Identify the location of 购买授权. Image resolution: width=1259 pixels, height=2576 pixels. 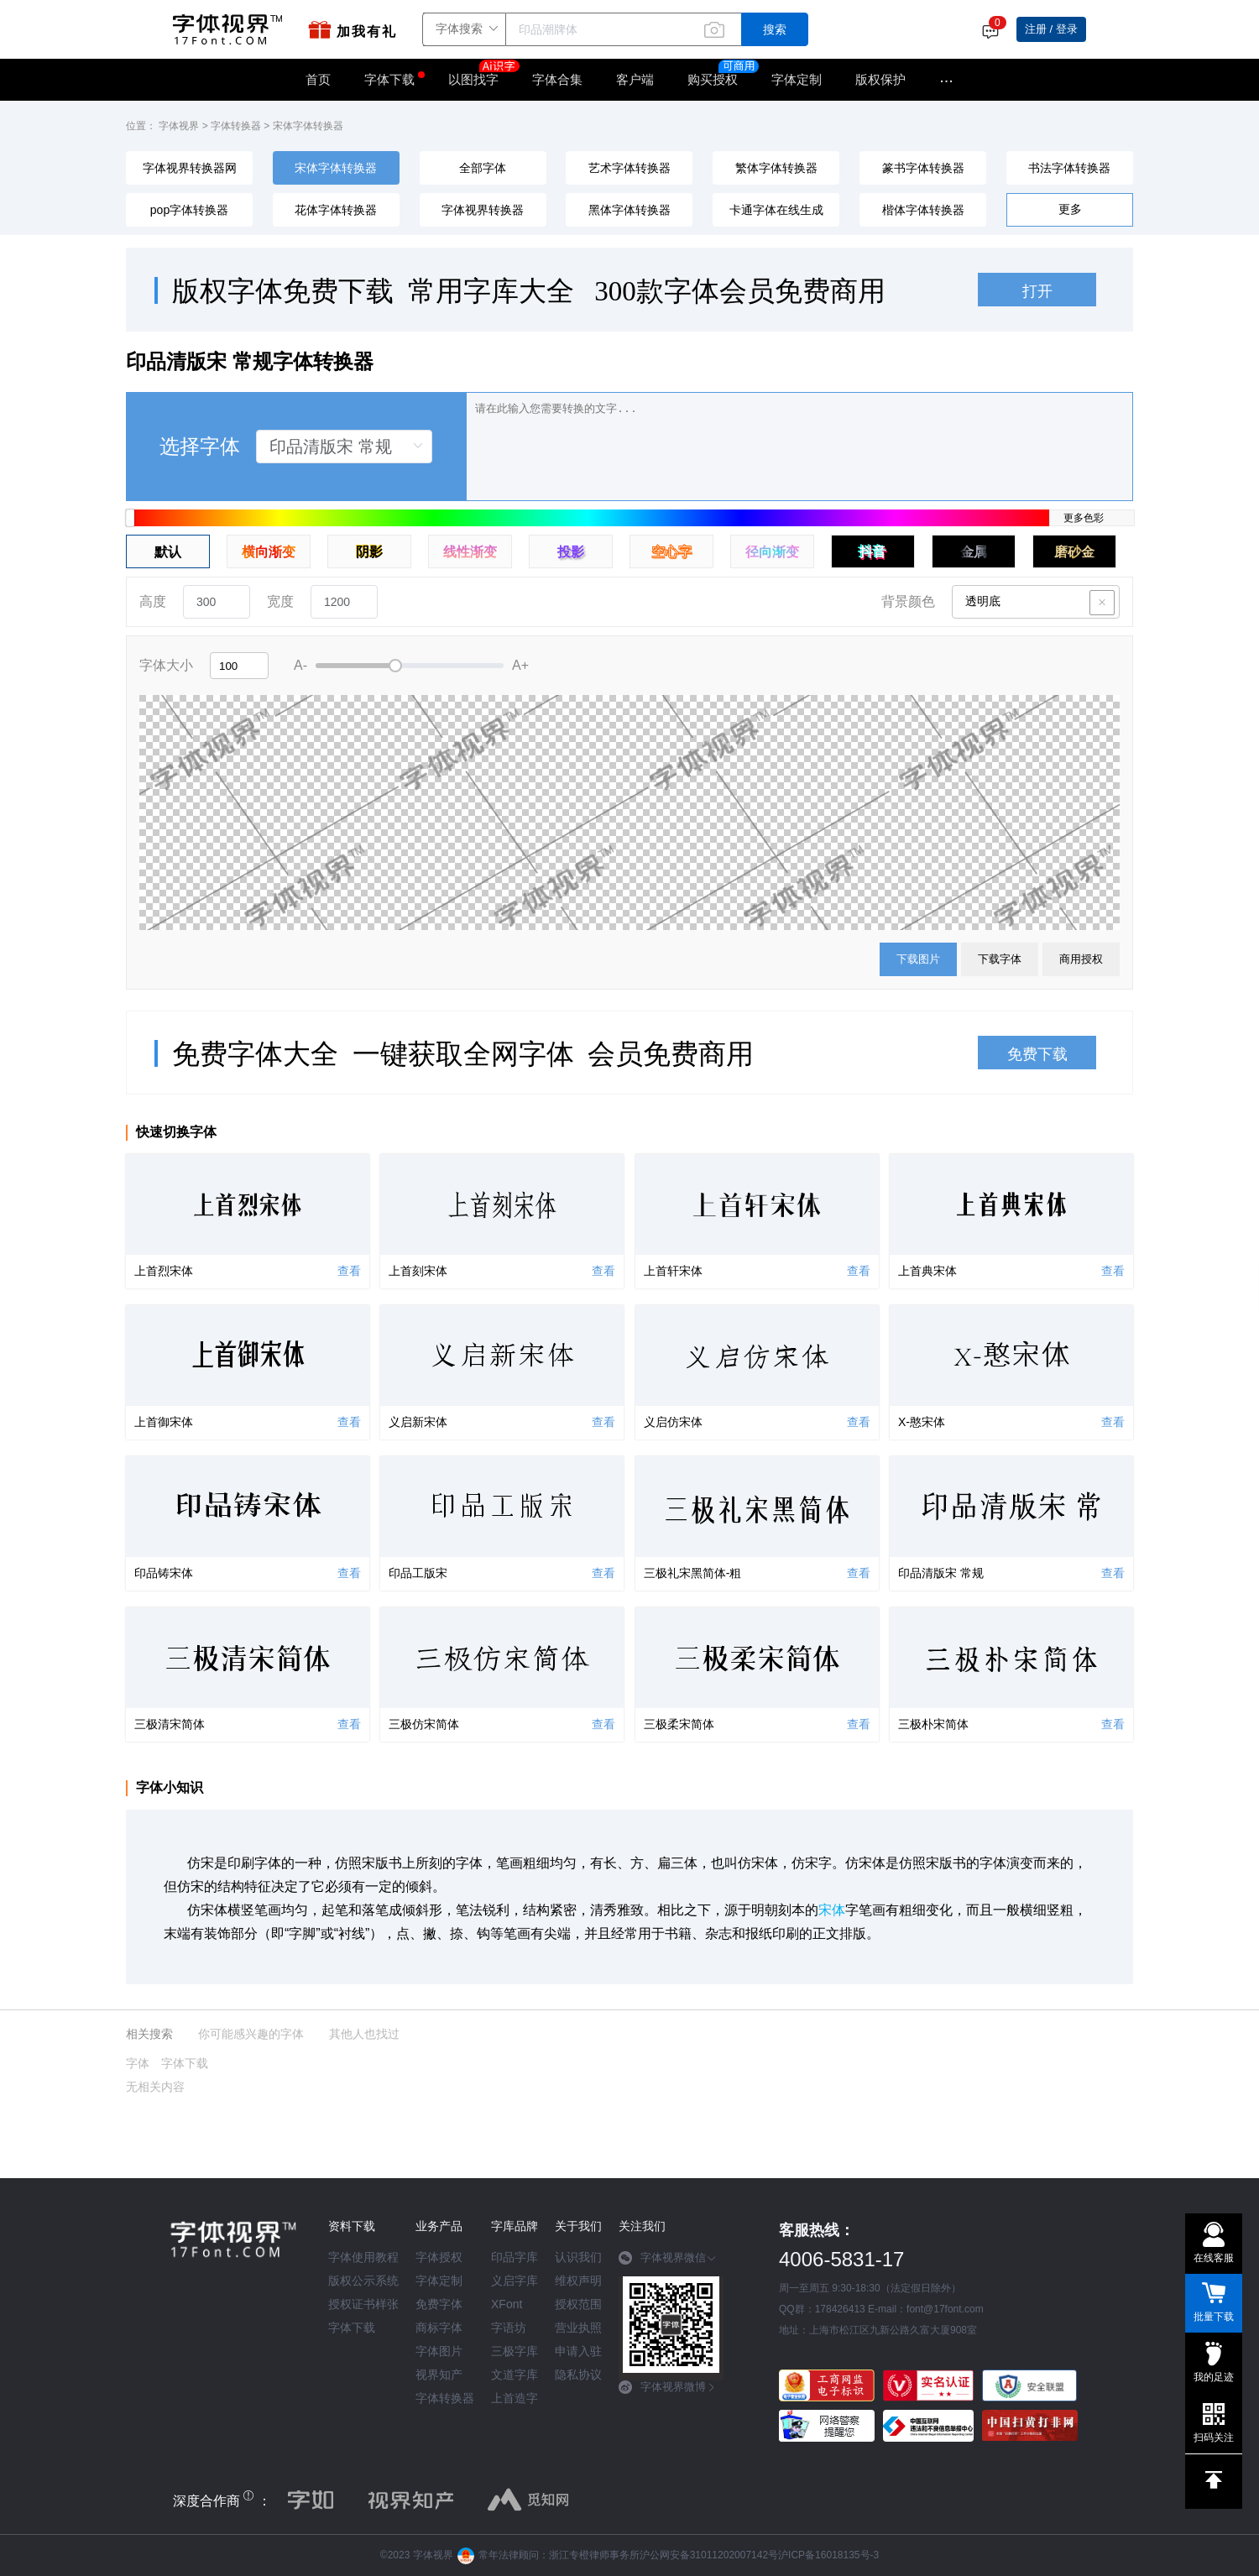
(712, 79).